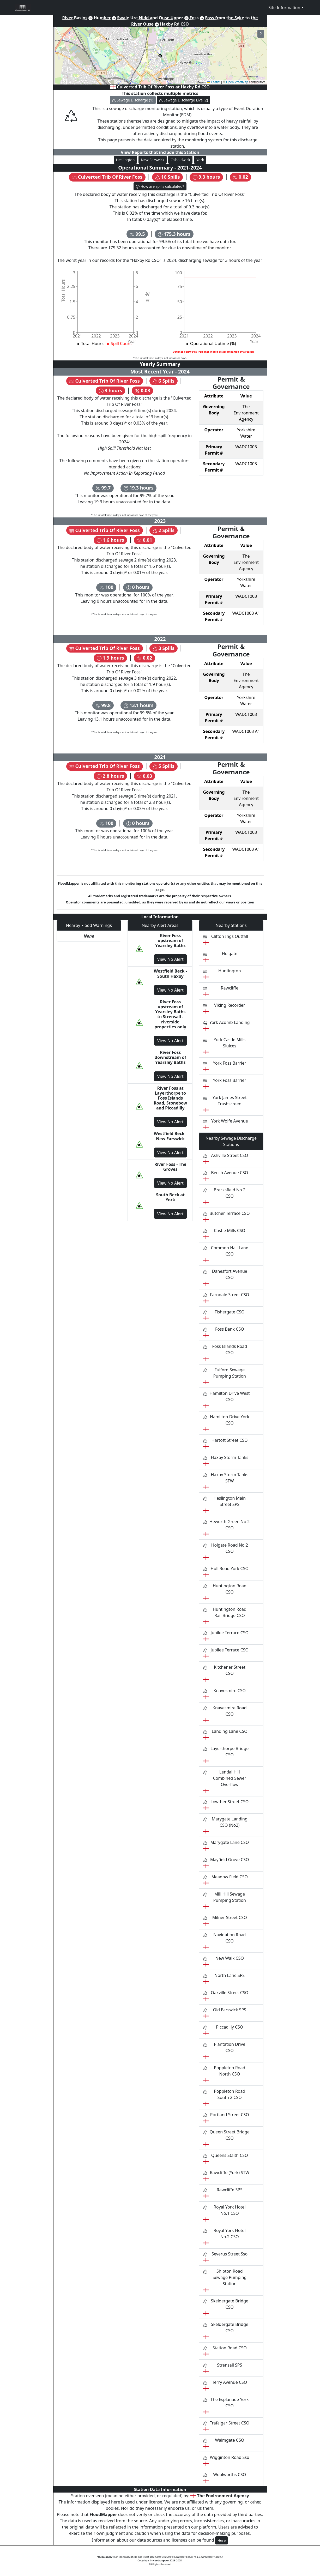  I want to click on New Earswick, so click(152, 159).